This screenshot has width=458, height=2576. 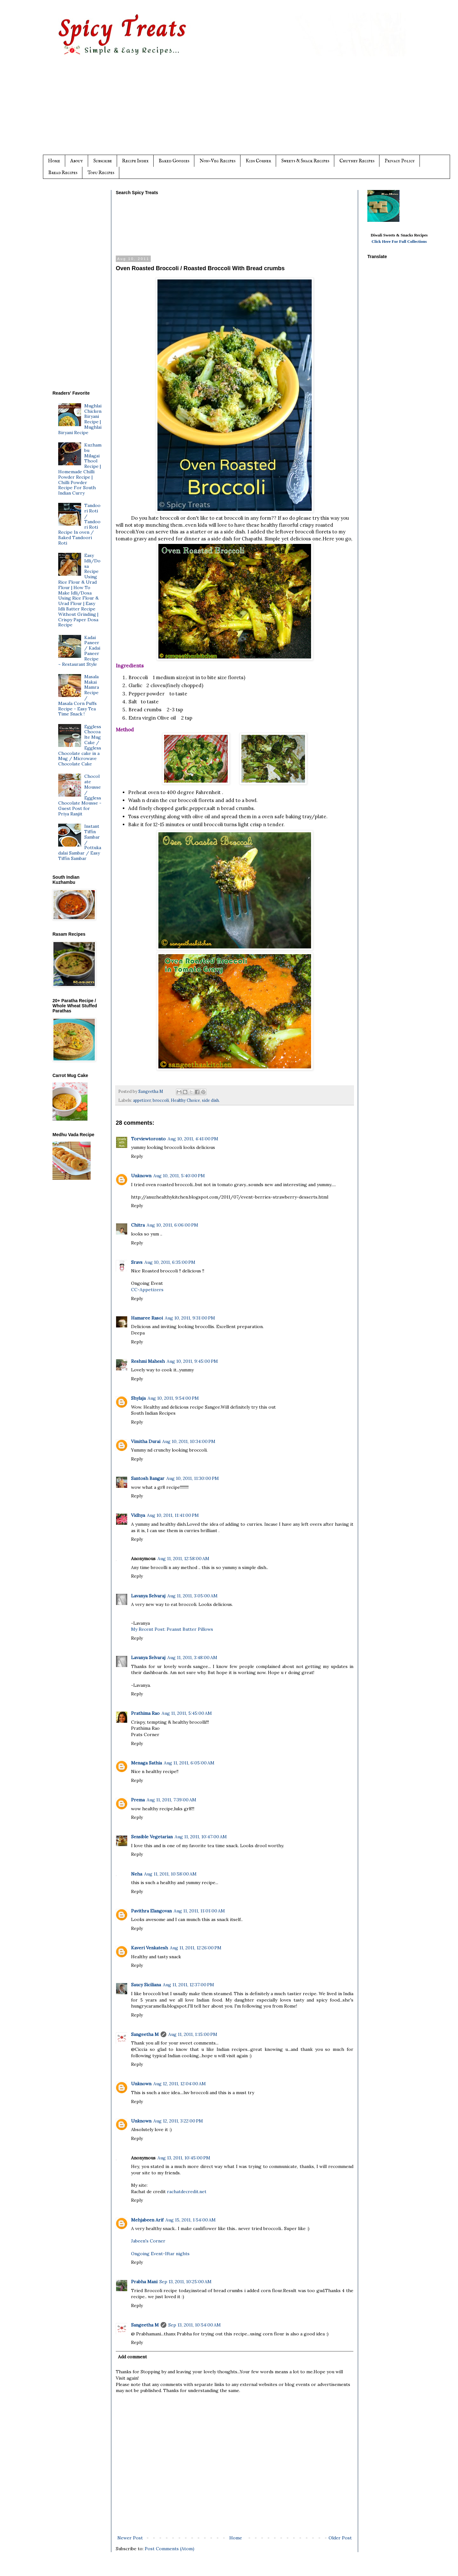 What do you see at coordinates (141, 1176) in the screenshot?
I see `Unknown` at bounding box center [141, 1176].